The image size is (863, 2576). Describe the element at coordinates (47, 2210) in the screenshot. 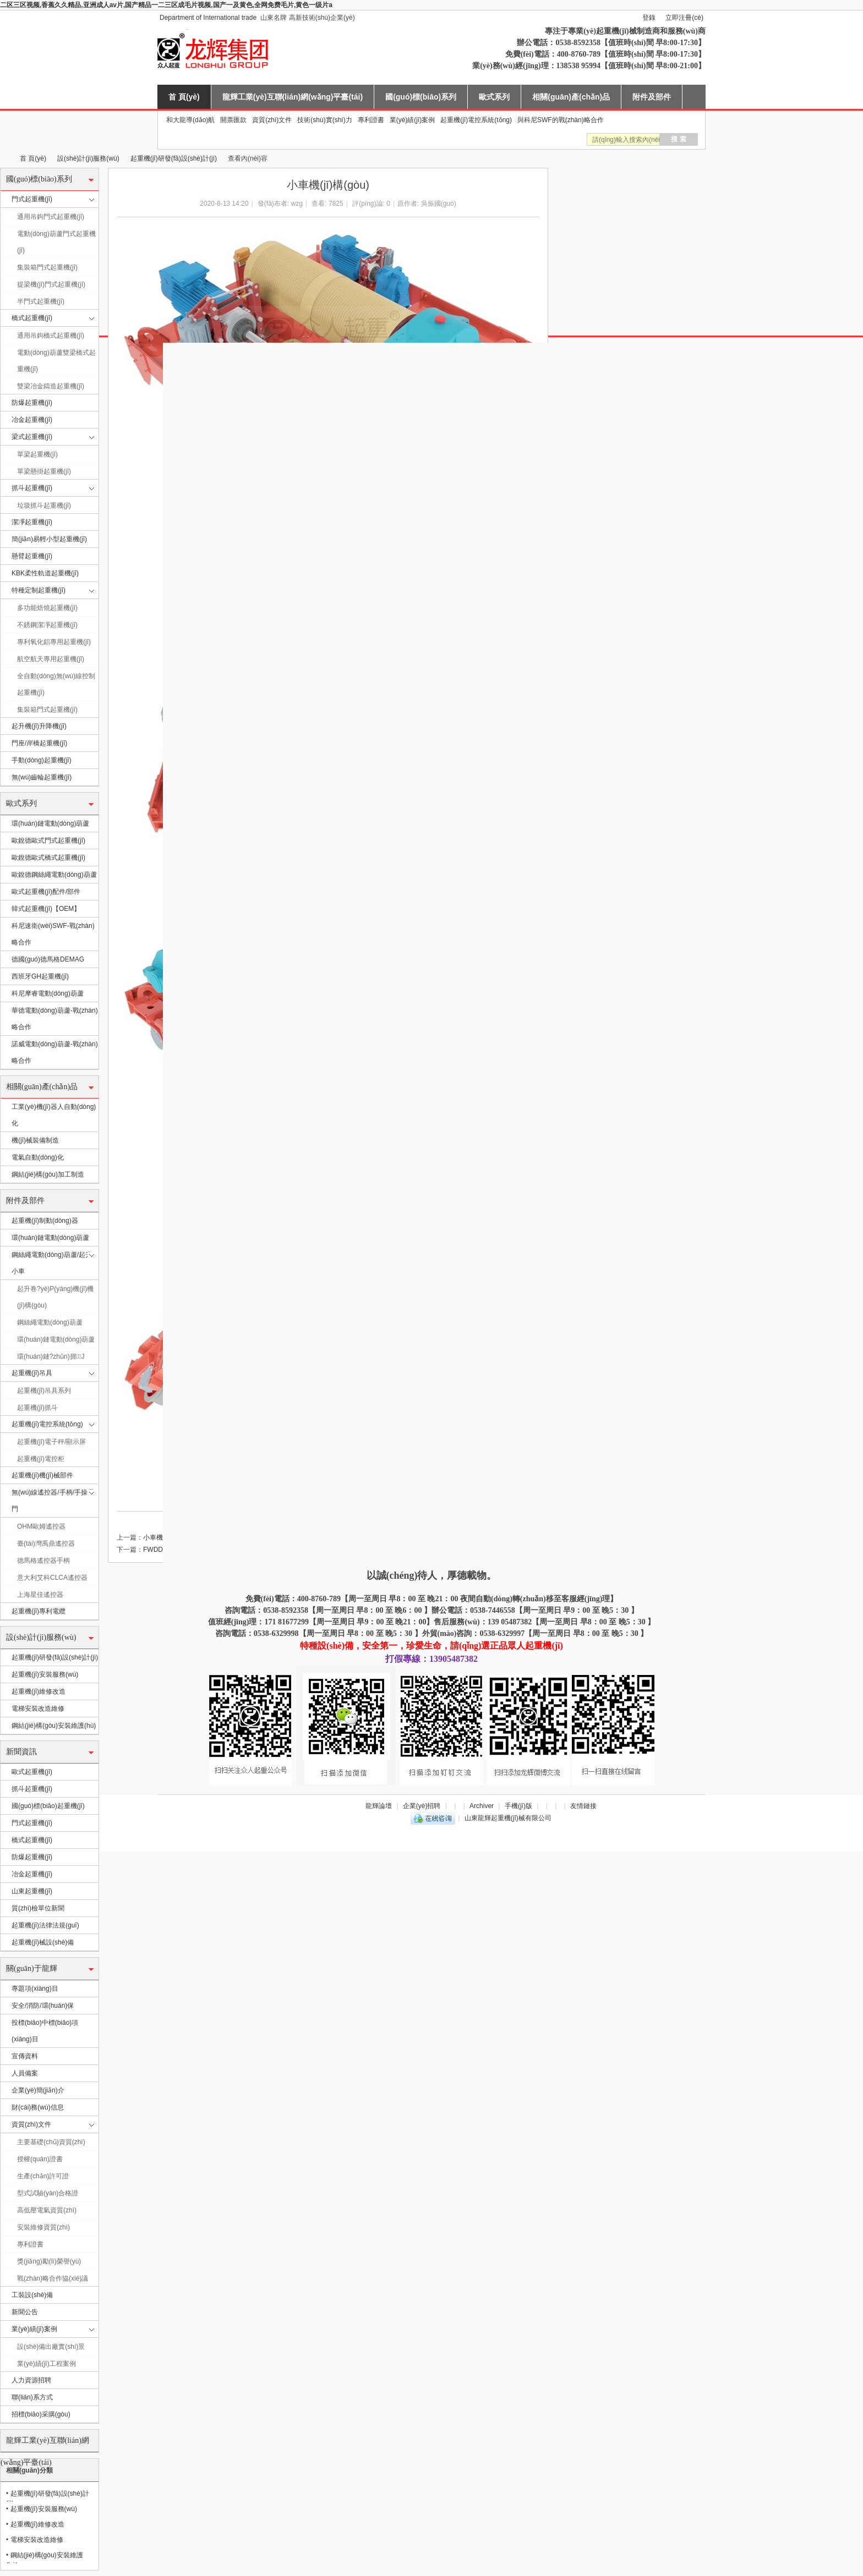

I see `高低壓電氣資質(zhì)` at that location.